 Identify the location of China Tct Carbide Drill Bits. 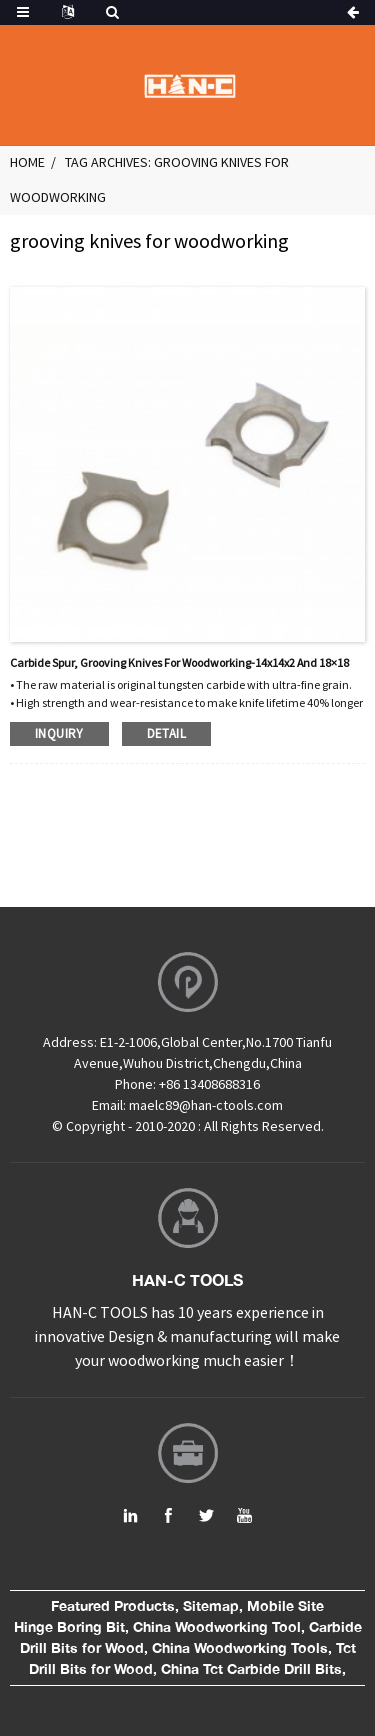
(251, 1669).